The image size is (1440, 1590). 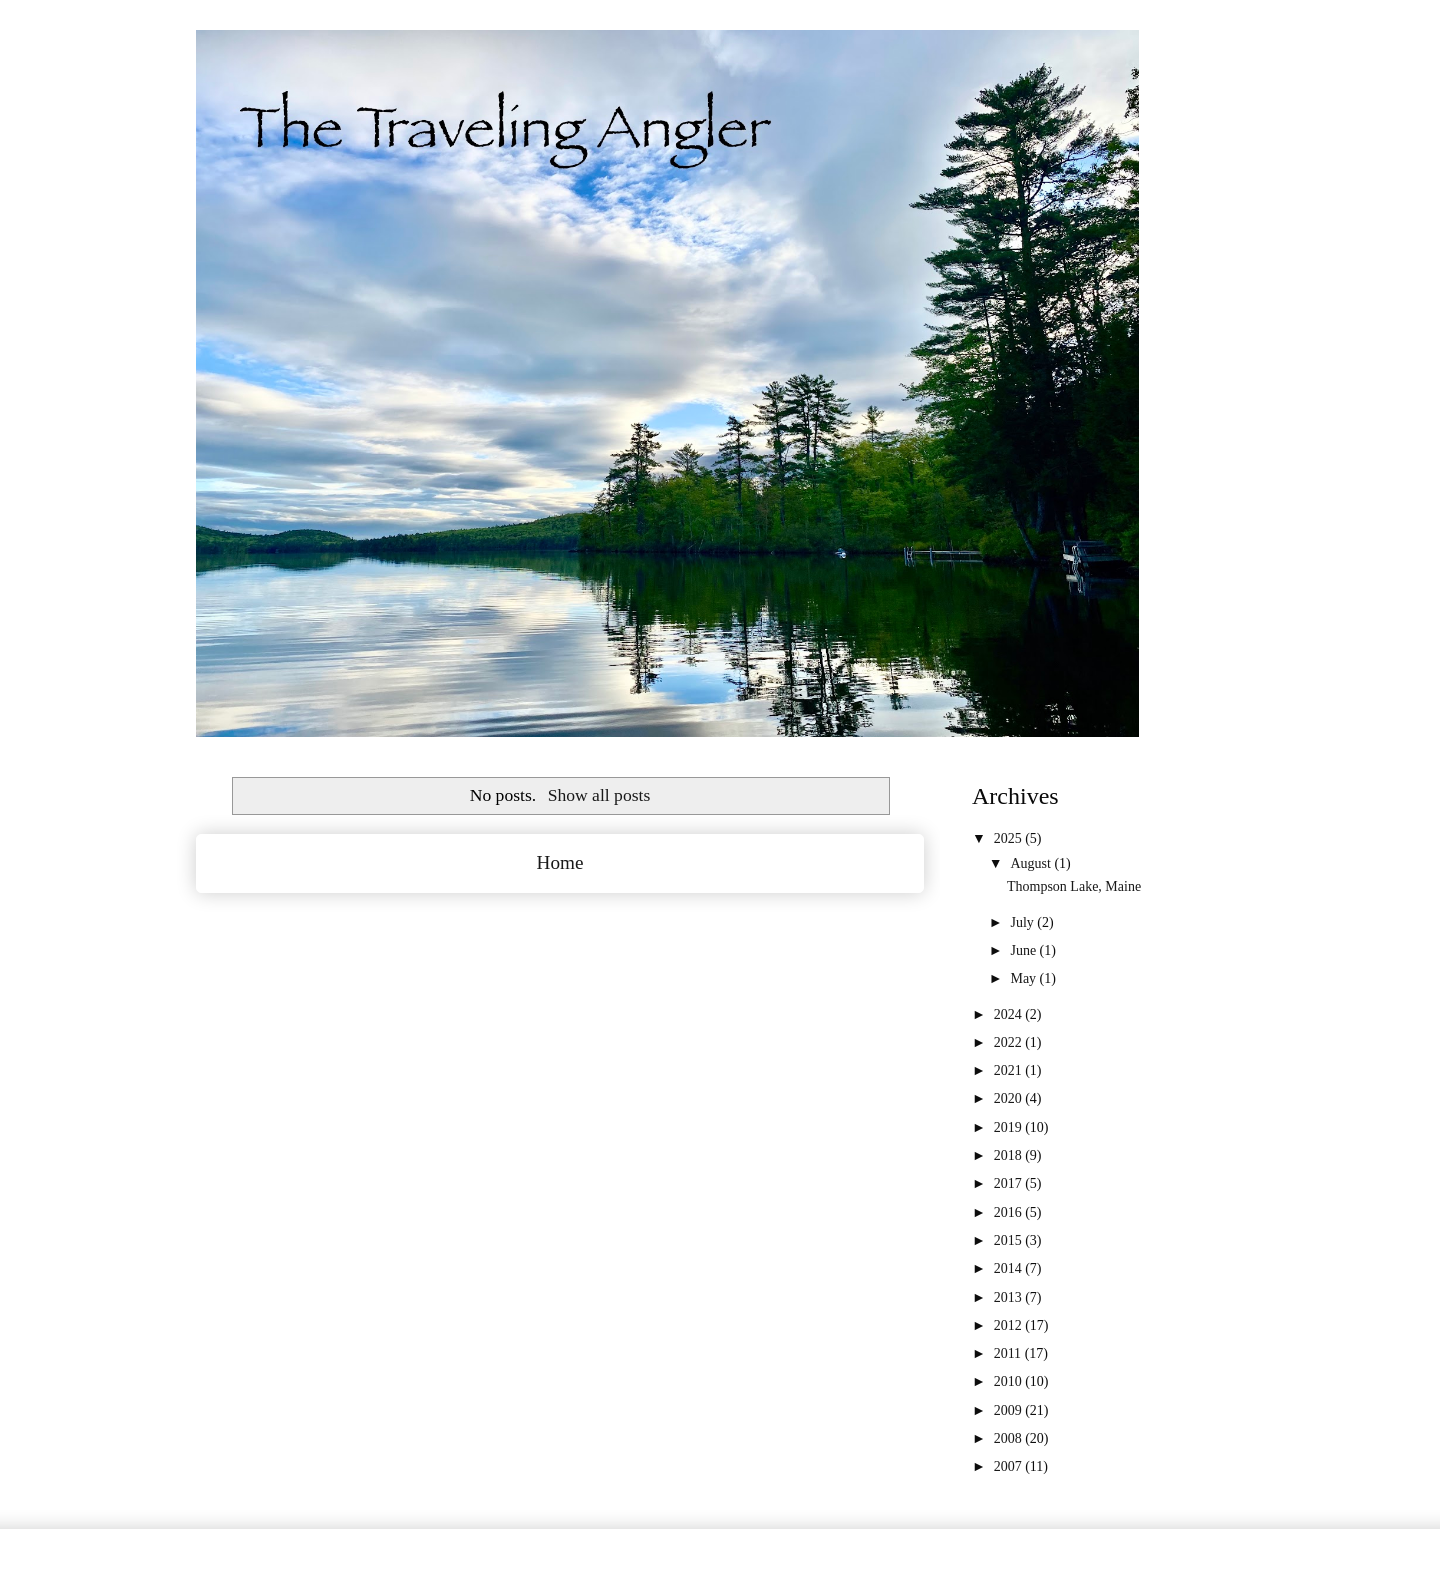 I want to click on Home, so click(x=560, y=862).